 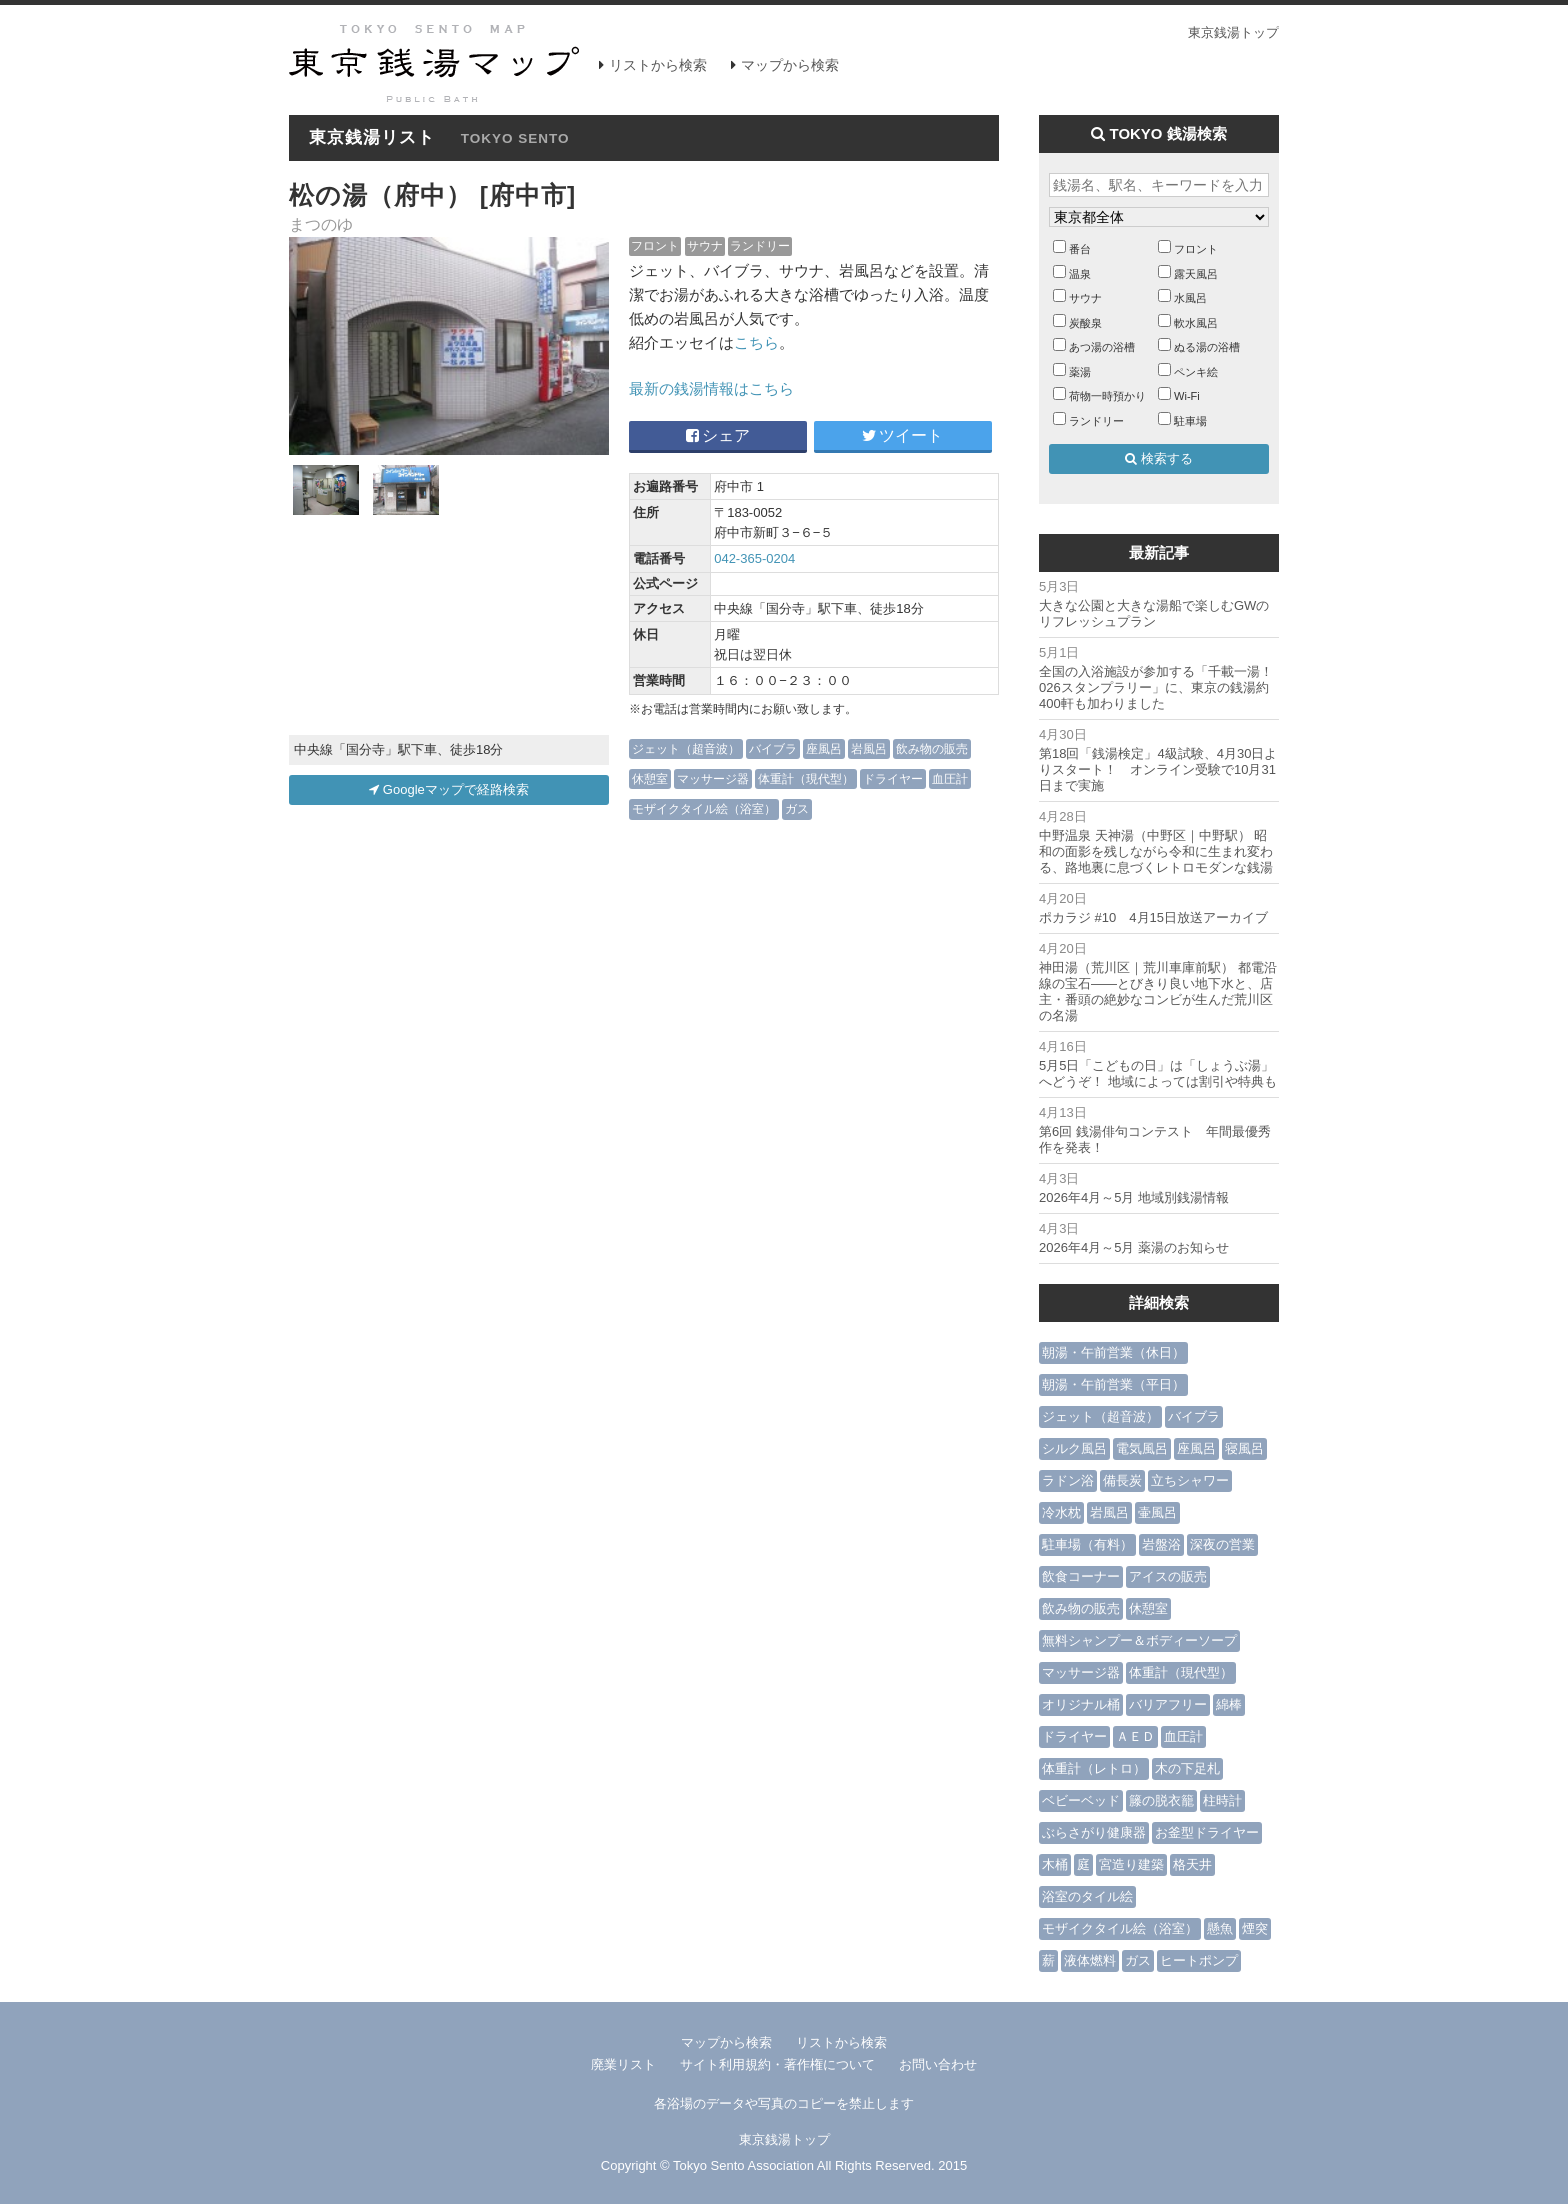 I want to click on 休憩室, so click(x=650, y=778).